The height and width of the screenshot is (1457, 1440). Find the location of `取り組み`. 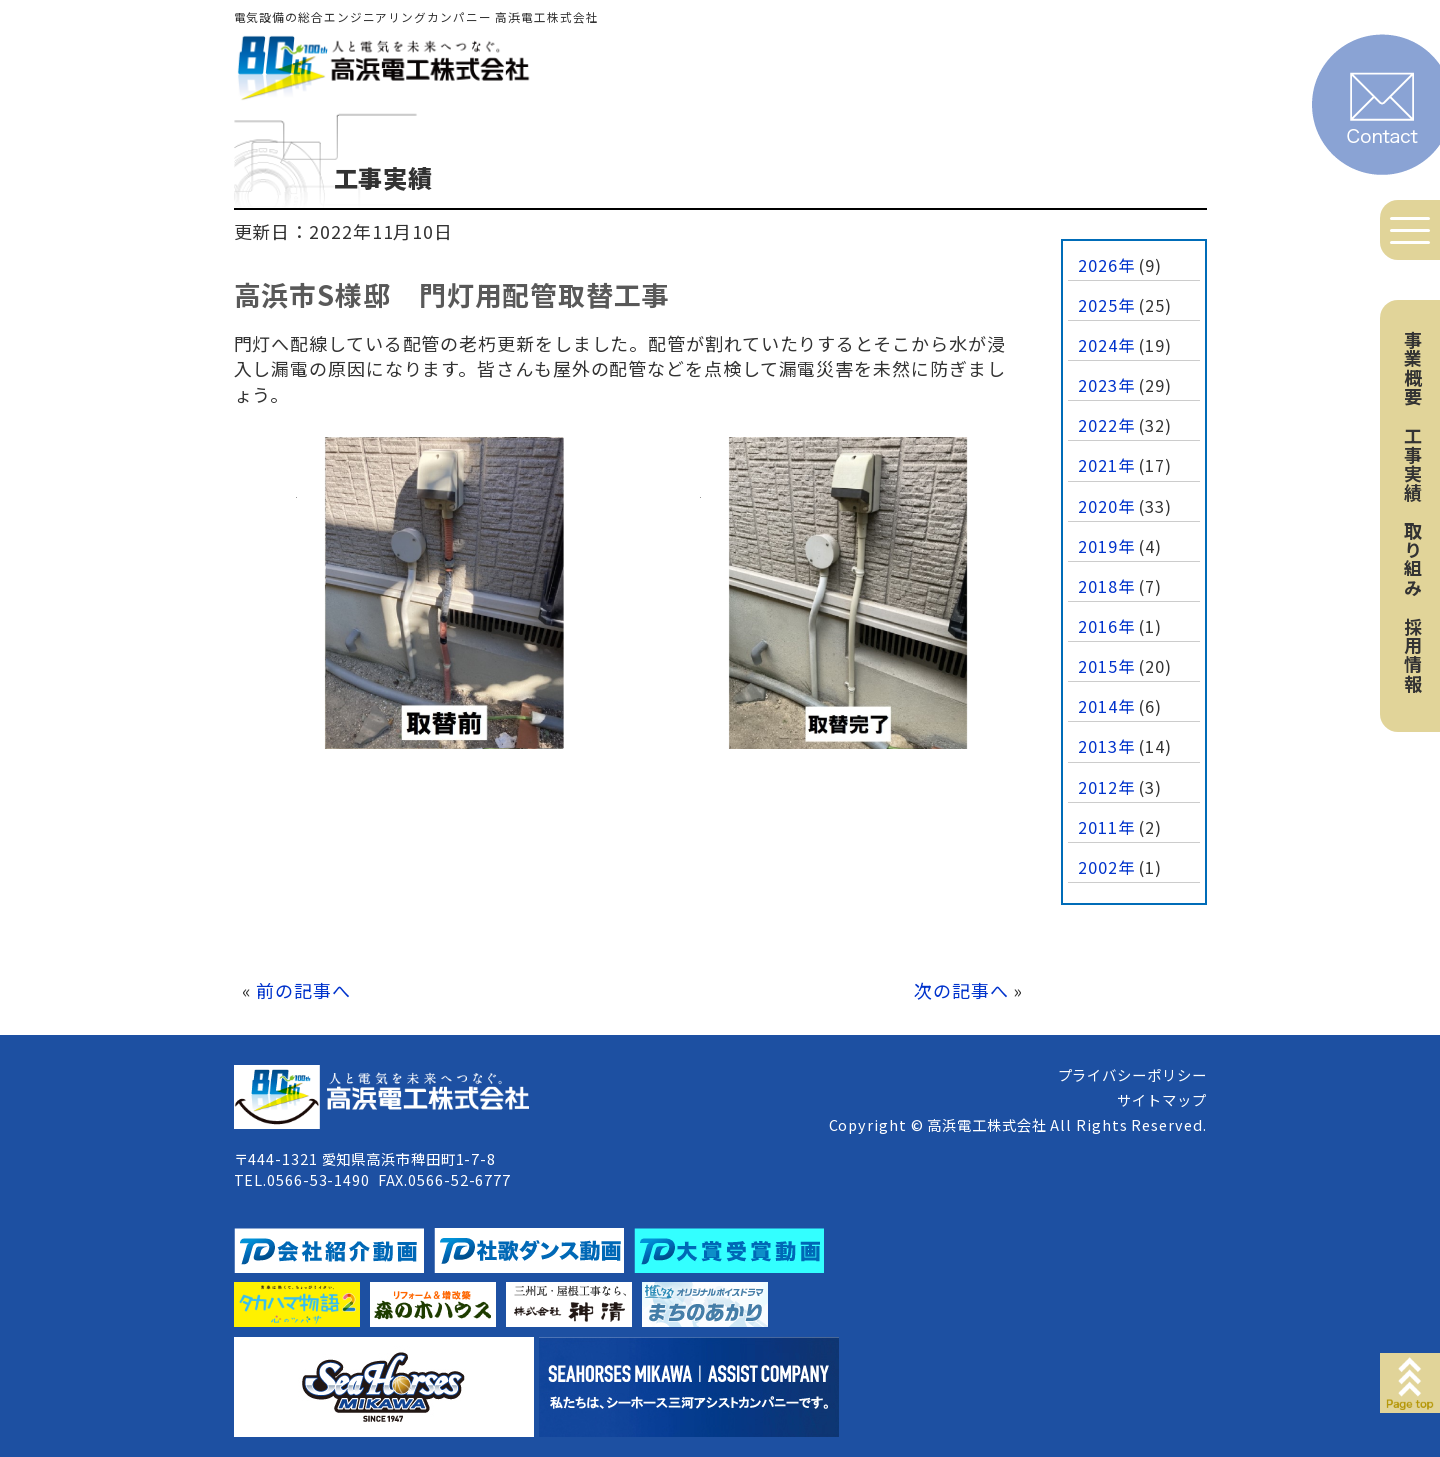

取り組み is located at coordinates (1413, 559).